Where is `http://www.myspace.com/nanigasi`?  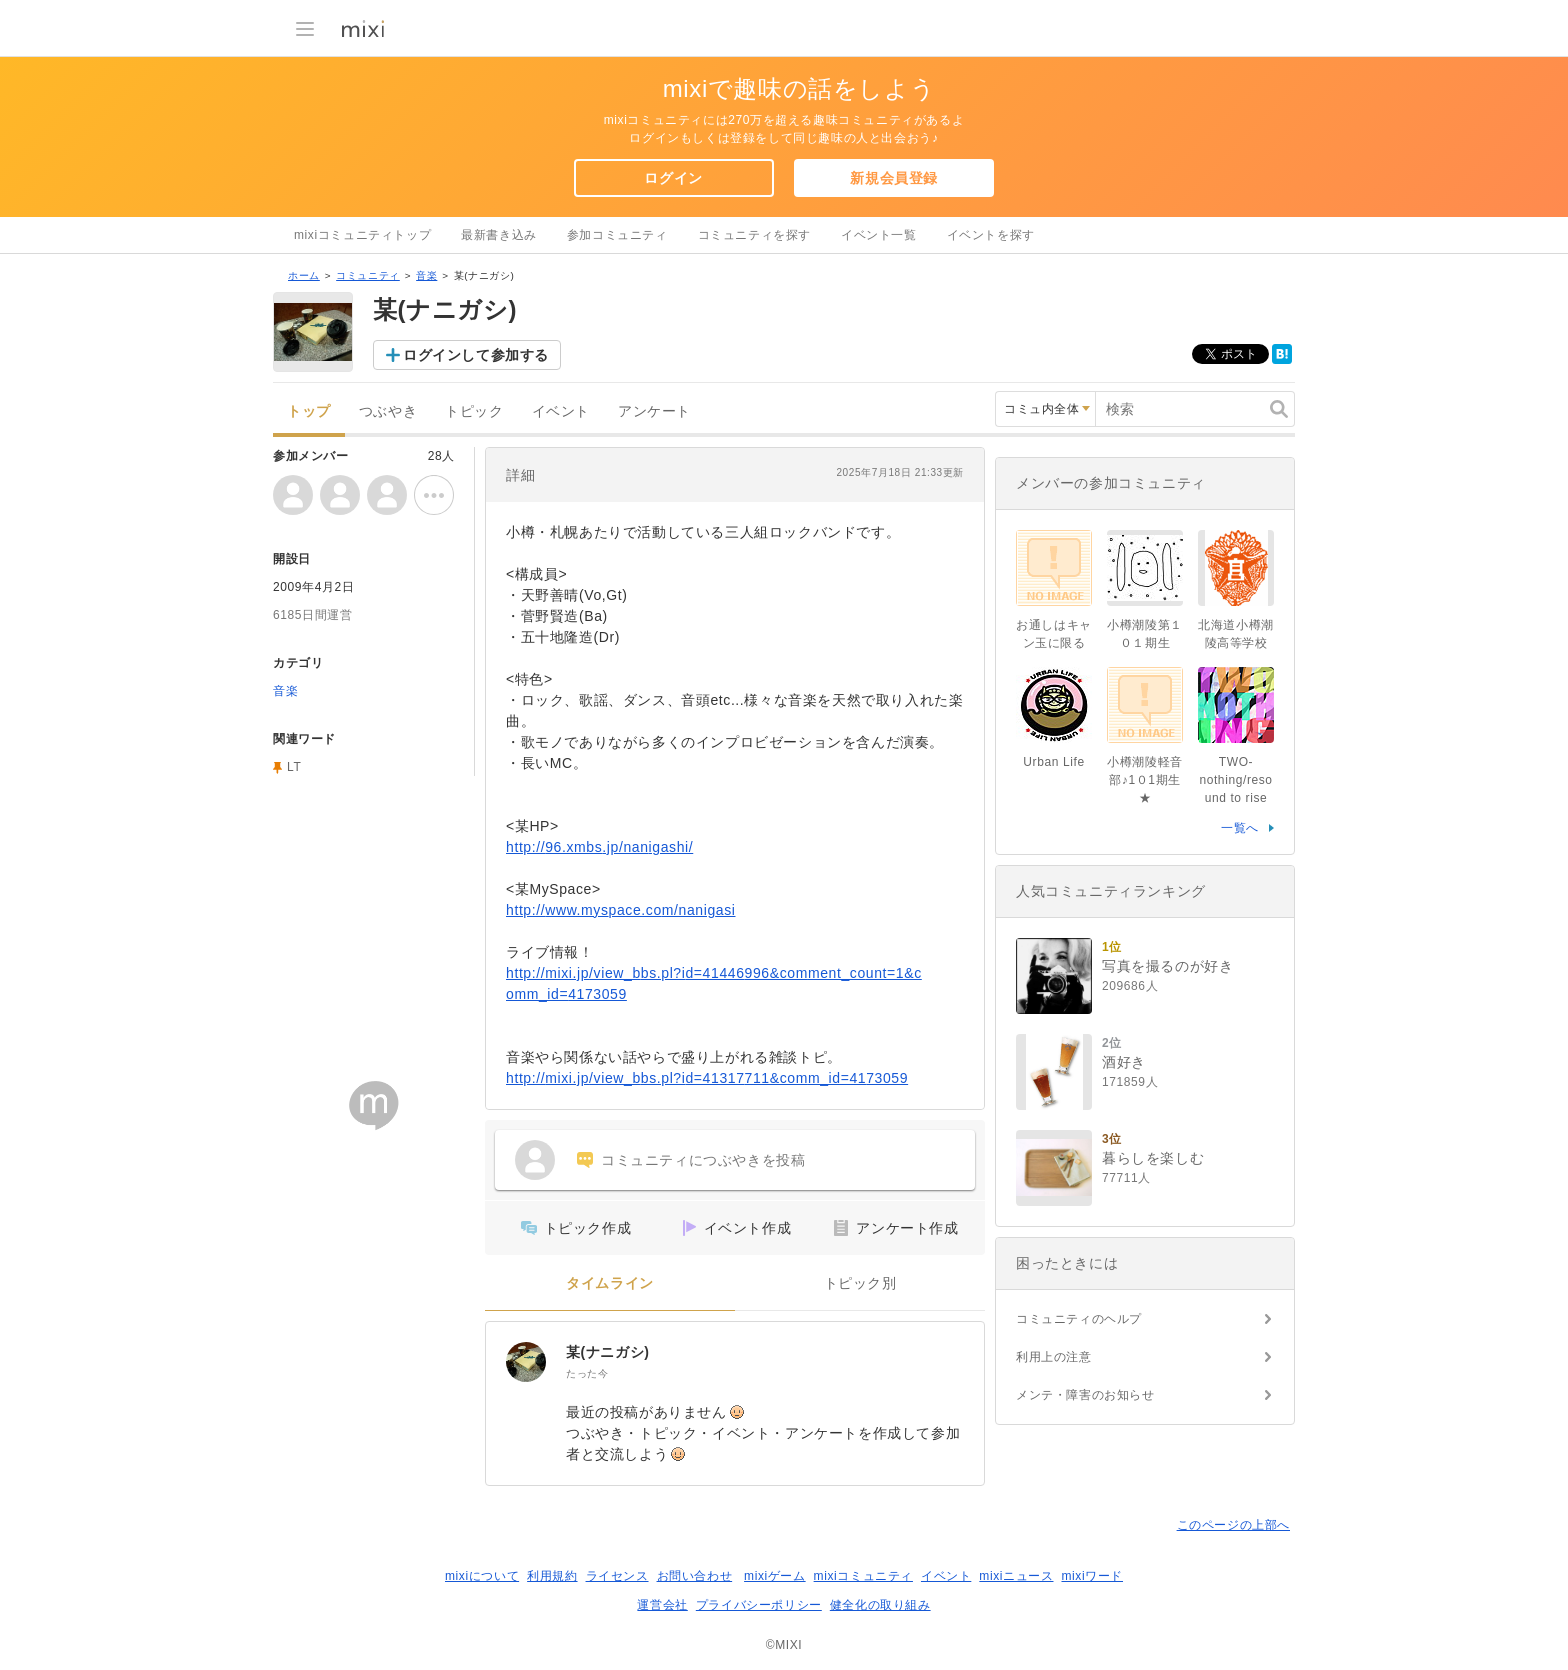
http://www.myspace.com/nanigasi is located at coordinates (621, 910).